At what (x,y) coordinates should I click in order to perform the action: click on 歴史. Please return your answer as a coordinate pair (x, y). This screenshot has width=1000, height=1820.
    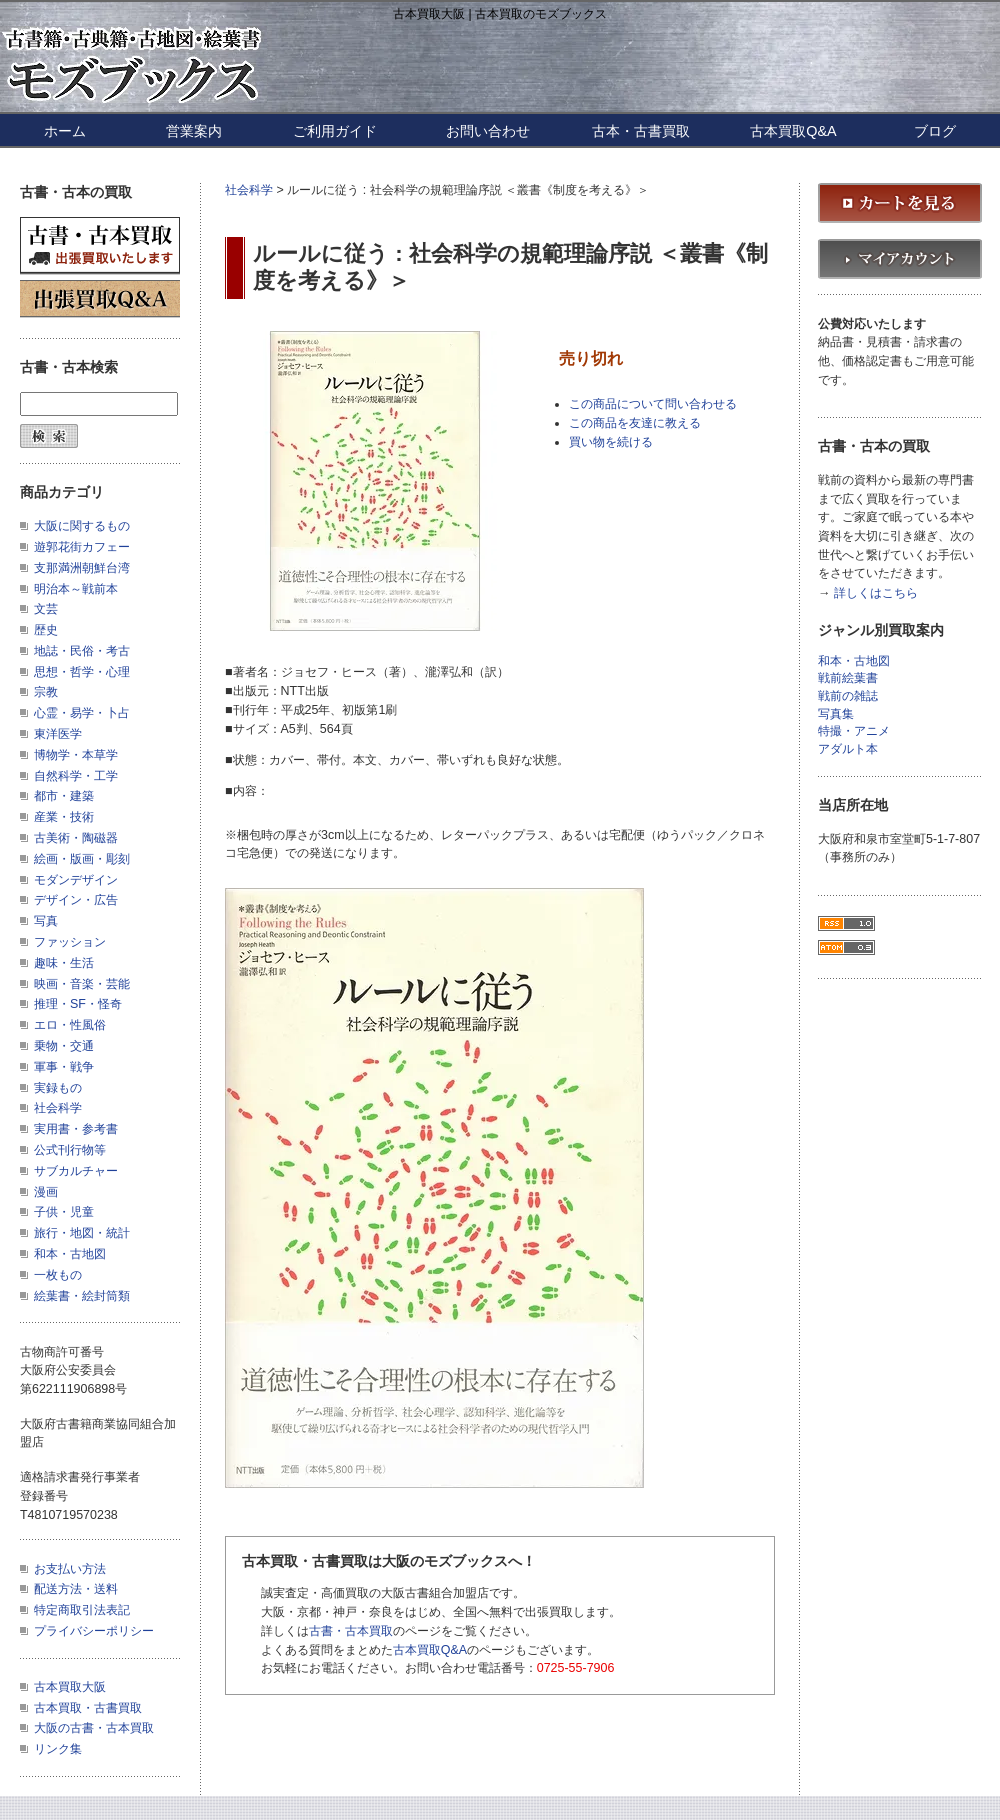
    Looking at the image, I should click on (46, 630).